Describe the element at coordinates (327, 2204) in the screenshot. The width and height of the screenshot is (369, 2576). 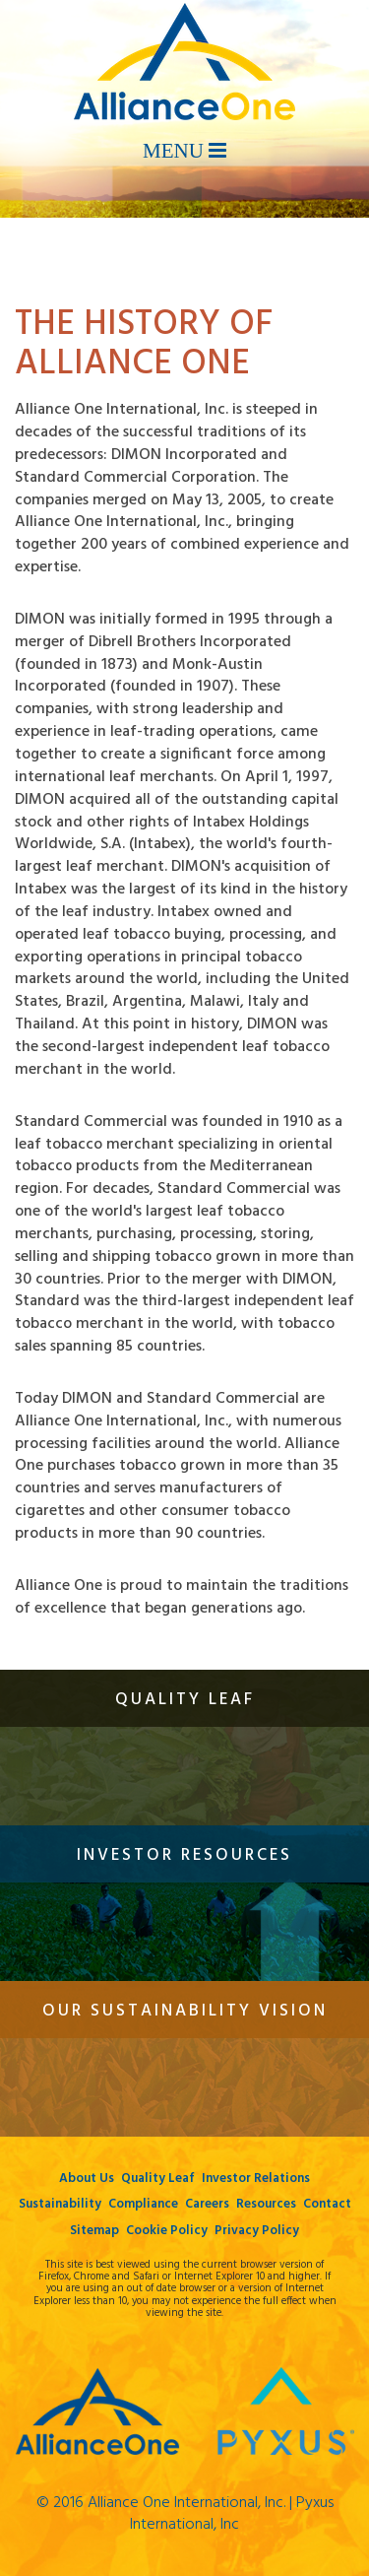
I see `Contact` at that location.